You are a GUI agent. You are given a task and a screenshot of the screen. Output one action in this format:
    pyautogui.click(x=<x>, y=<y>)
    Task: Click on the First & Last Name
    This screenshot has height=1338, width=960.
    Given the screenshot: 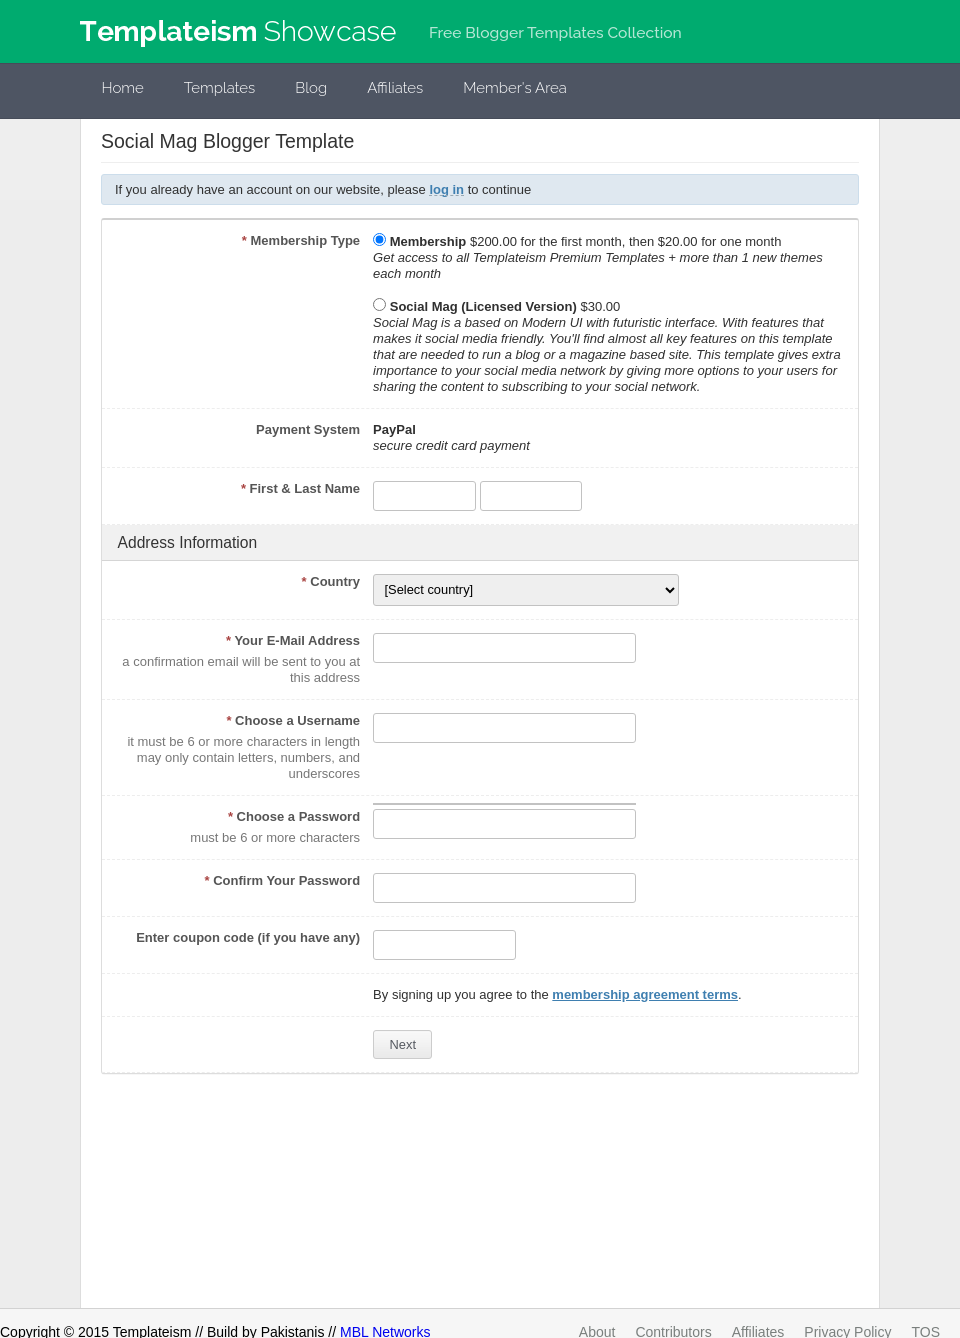 What is the action you would take?
    pyautogui.click(x=300, y=488)
    